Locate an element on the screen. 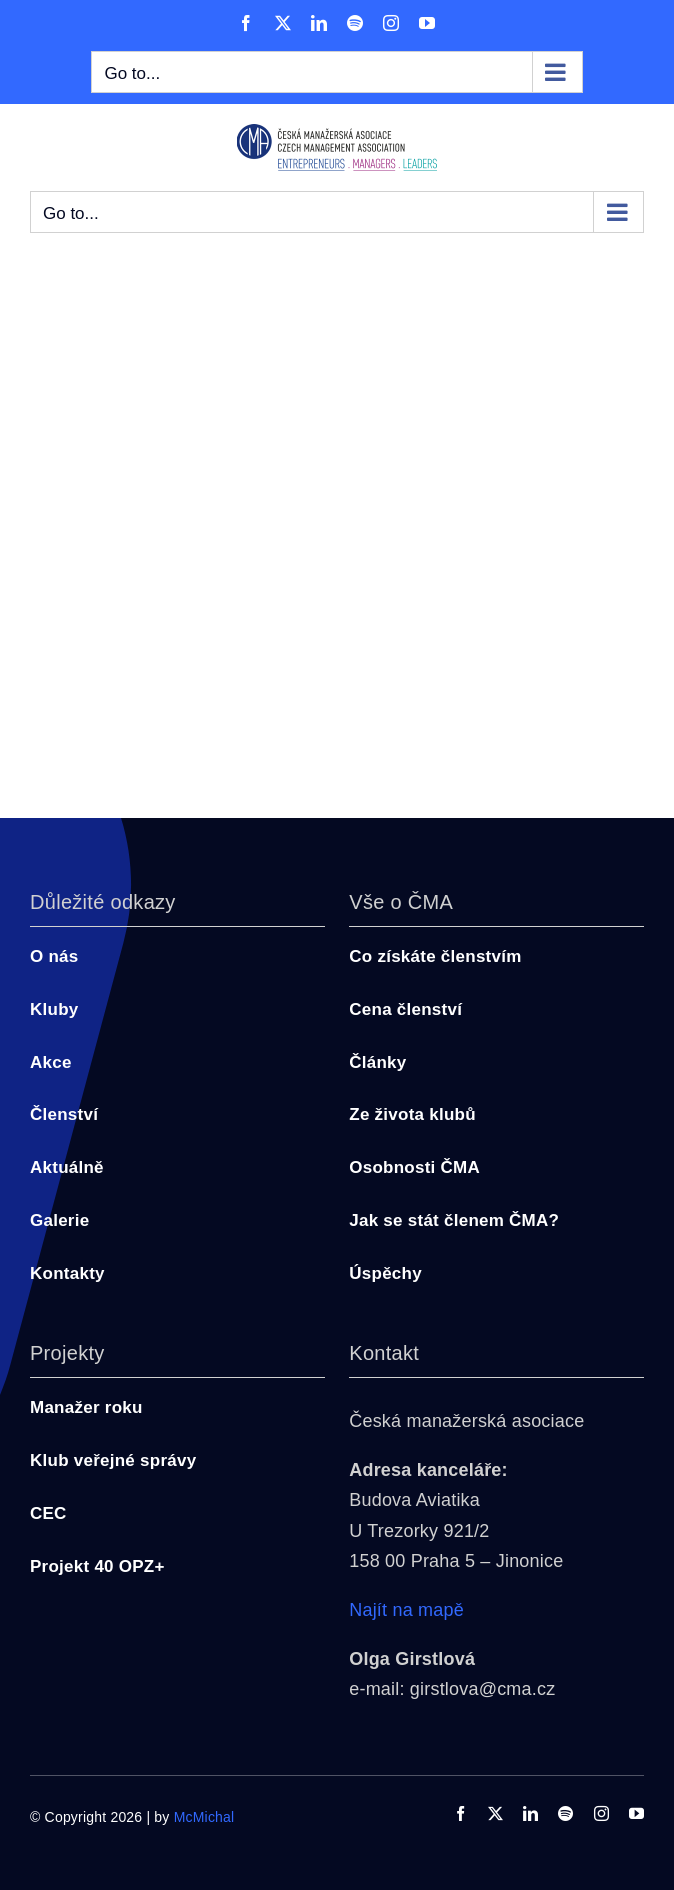 The width and height of the screenshot is (674, 1890). Najít na mapě is located at coordinates (406, 1610).